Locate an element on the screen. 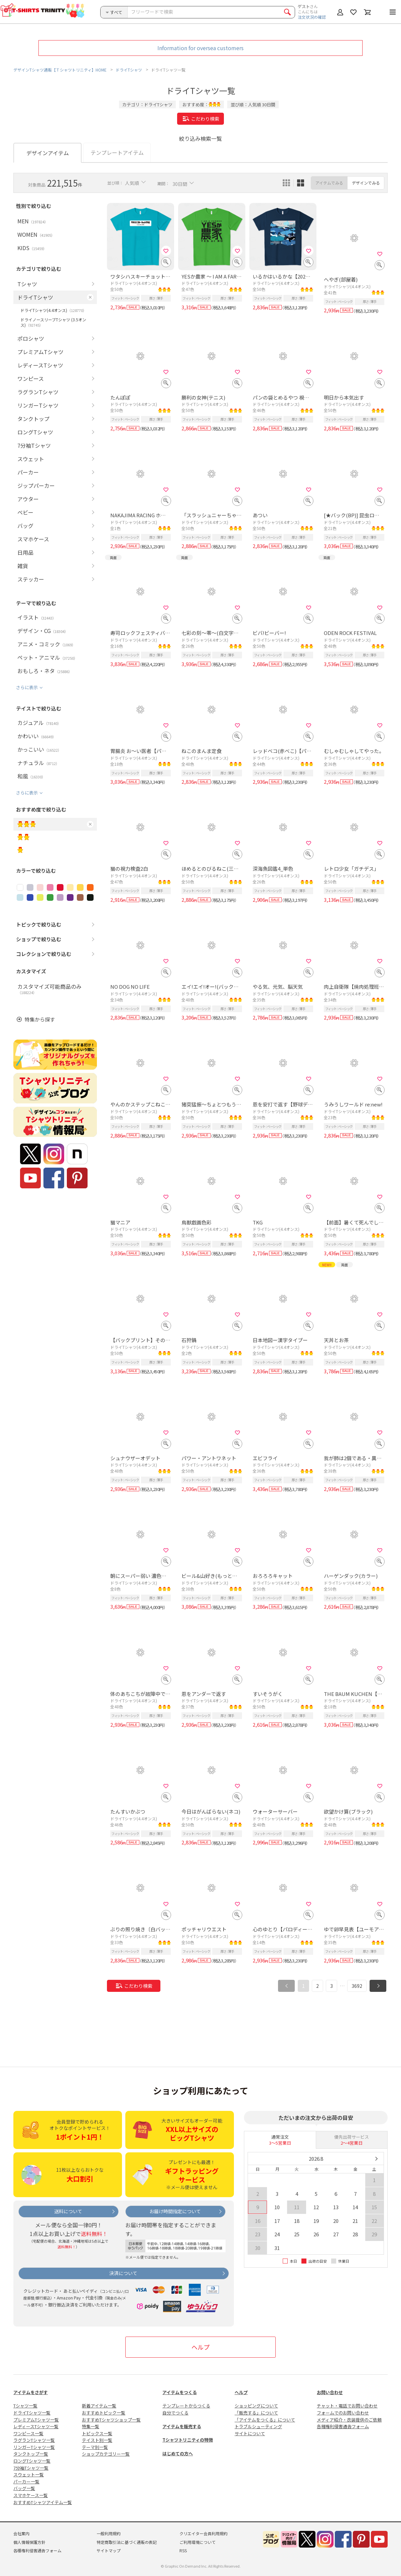  「販売する」について is located at coordinates (256, 2412).